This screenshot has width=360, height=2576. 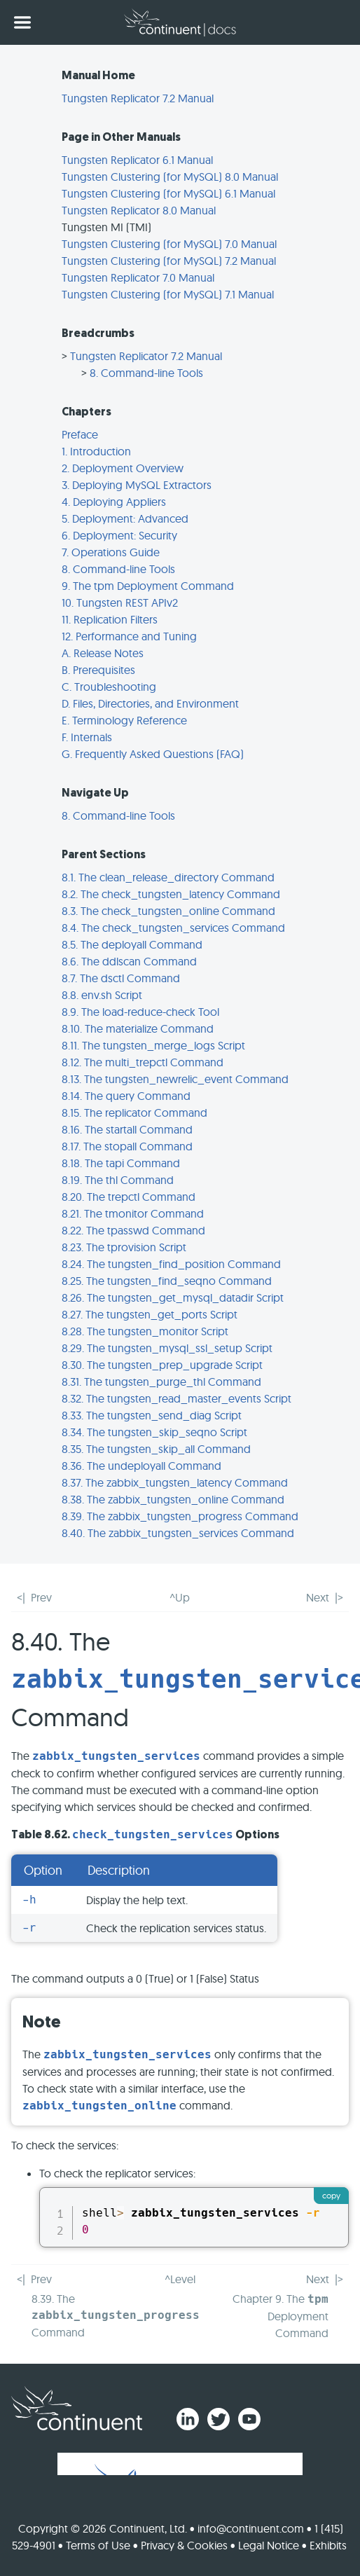 I want to click on 8.19. The thl Command, so click(x=118, y=1180).